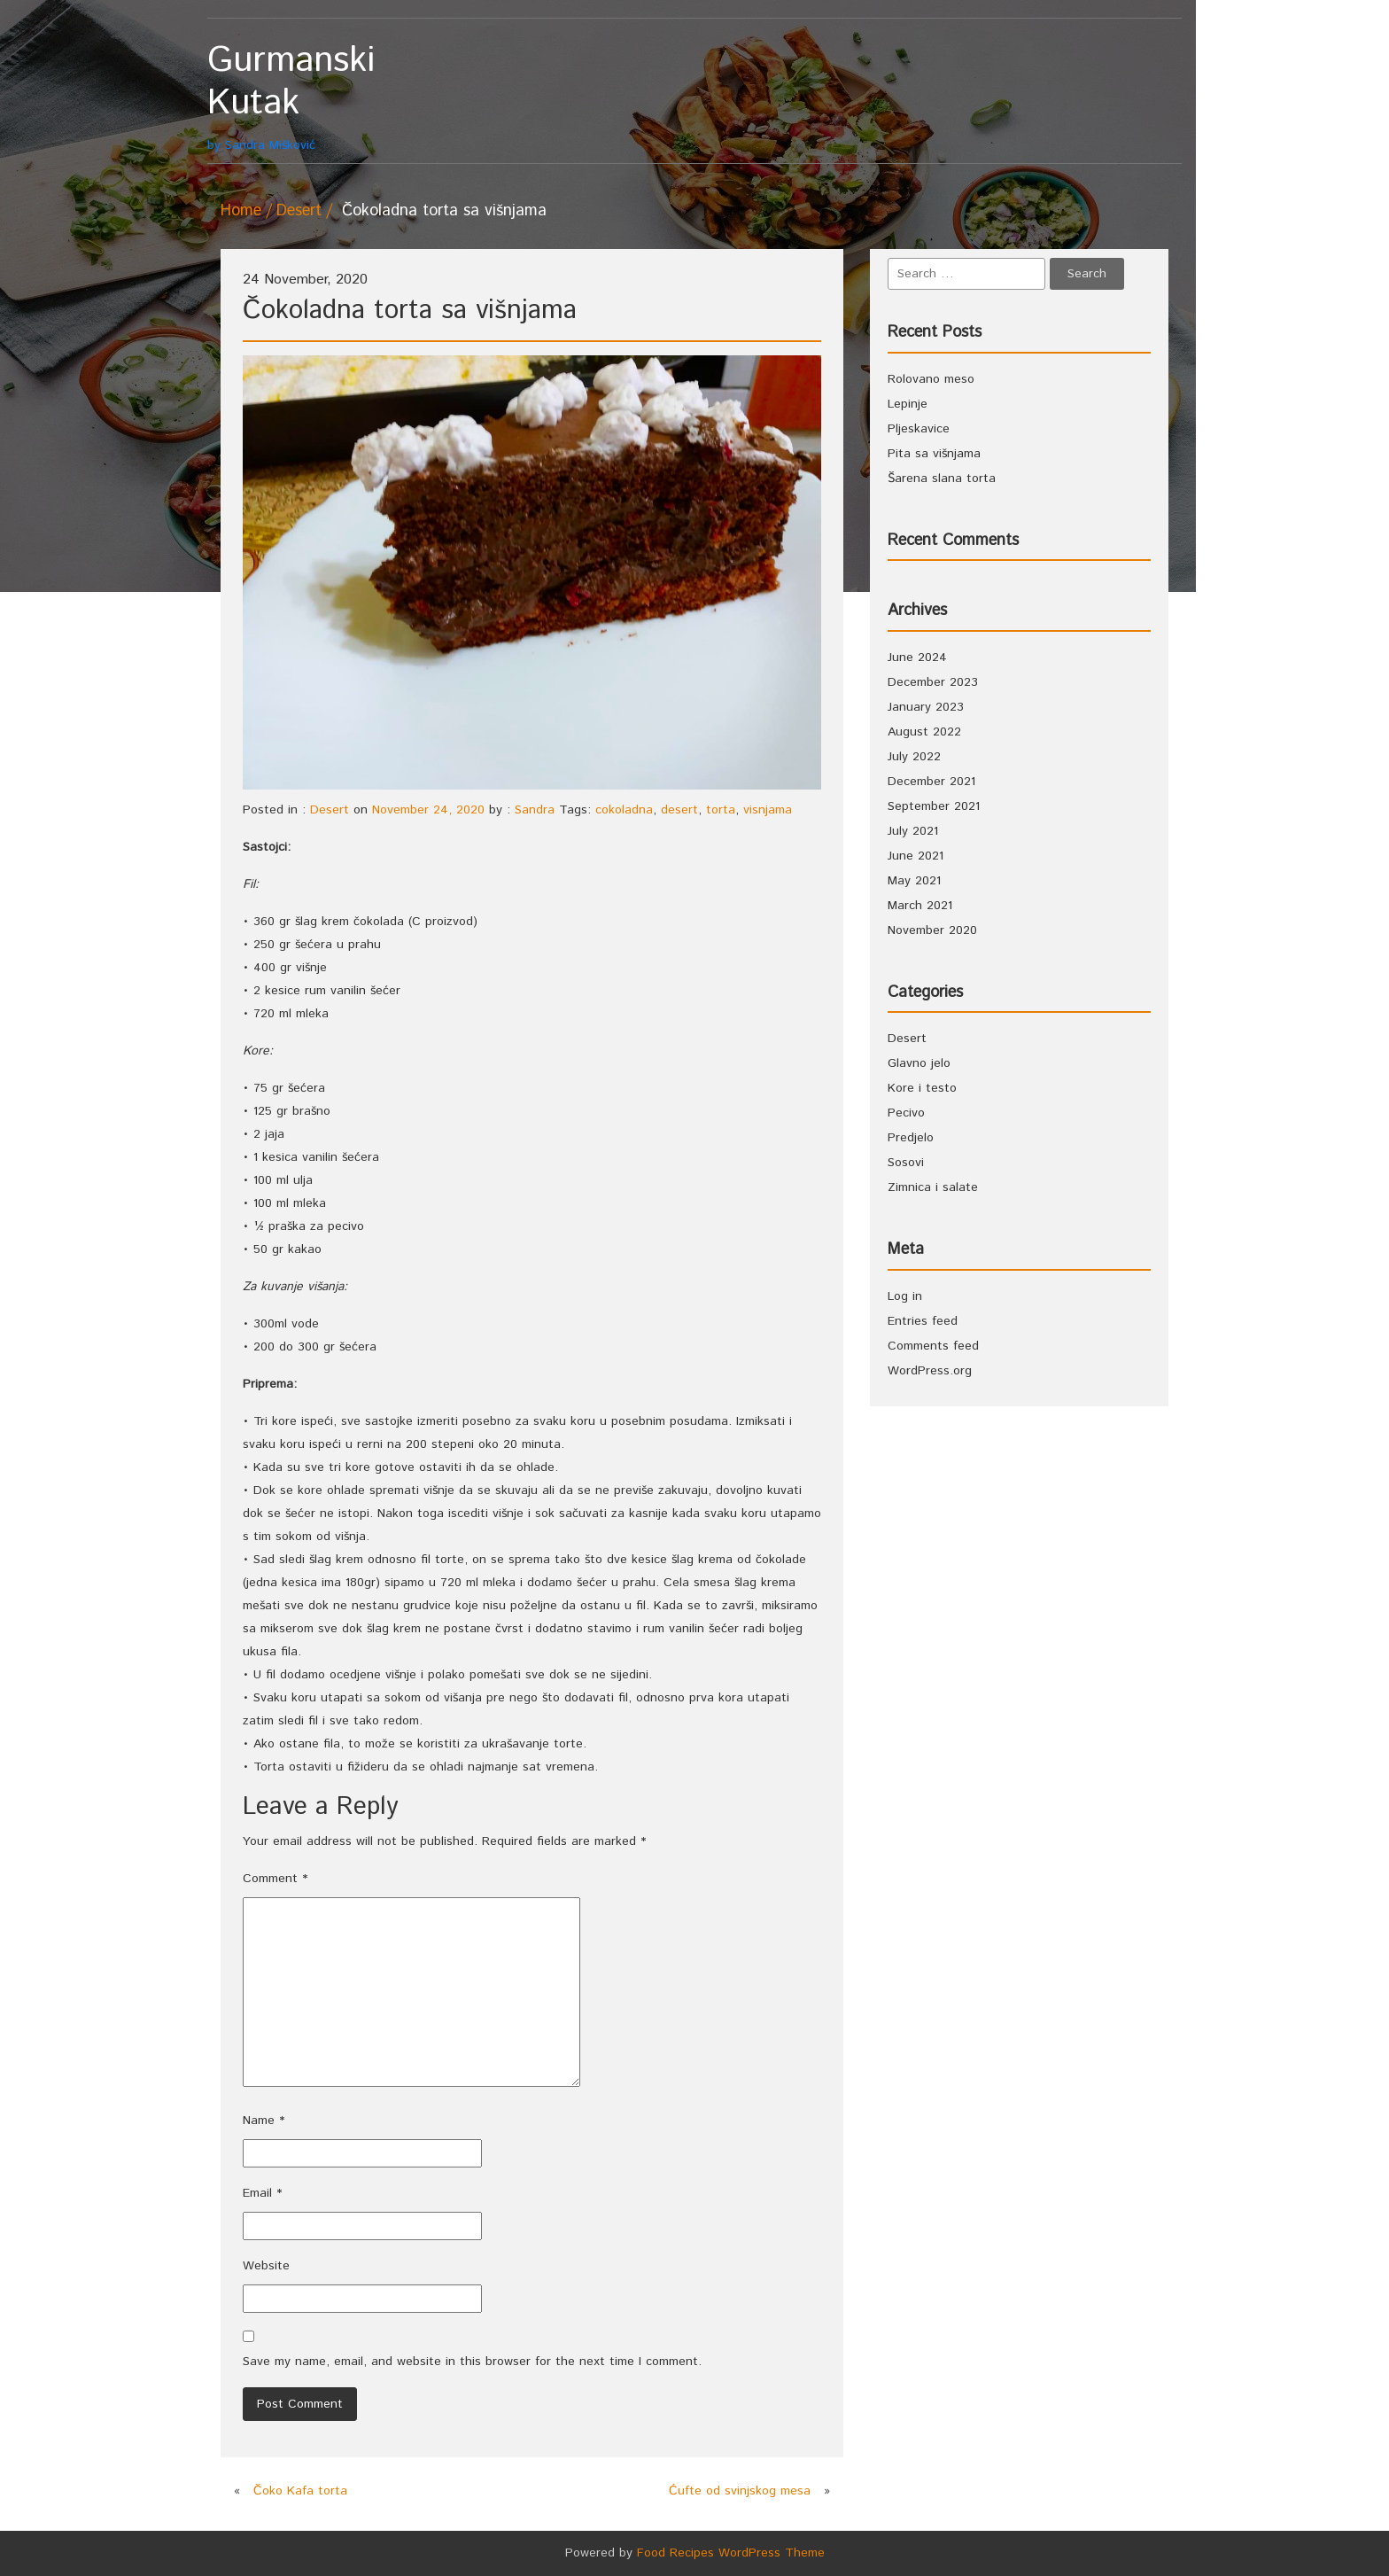  I want to click on Food Recipes WordPress Theme, so click(731, 2553).